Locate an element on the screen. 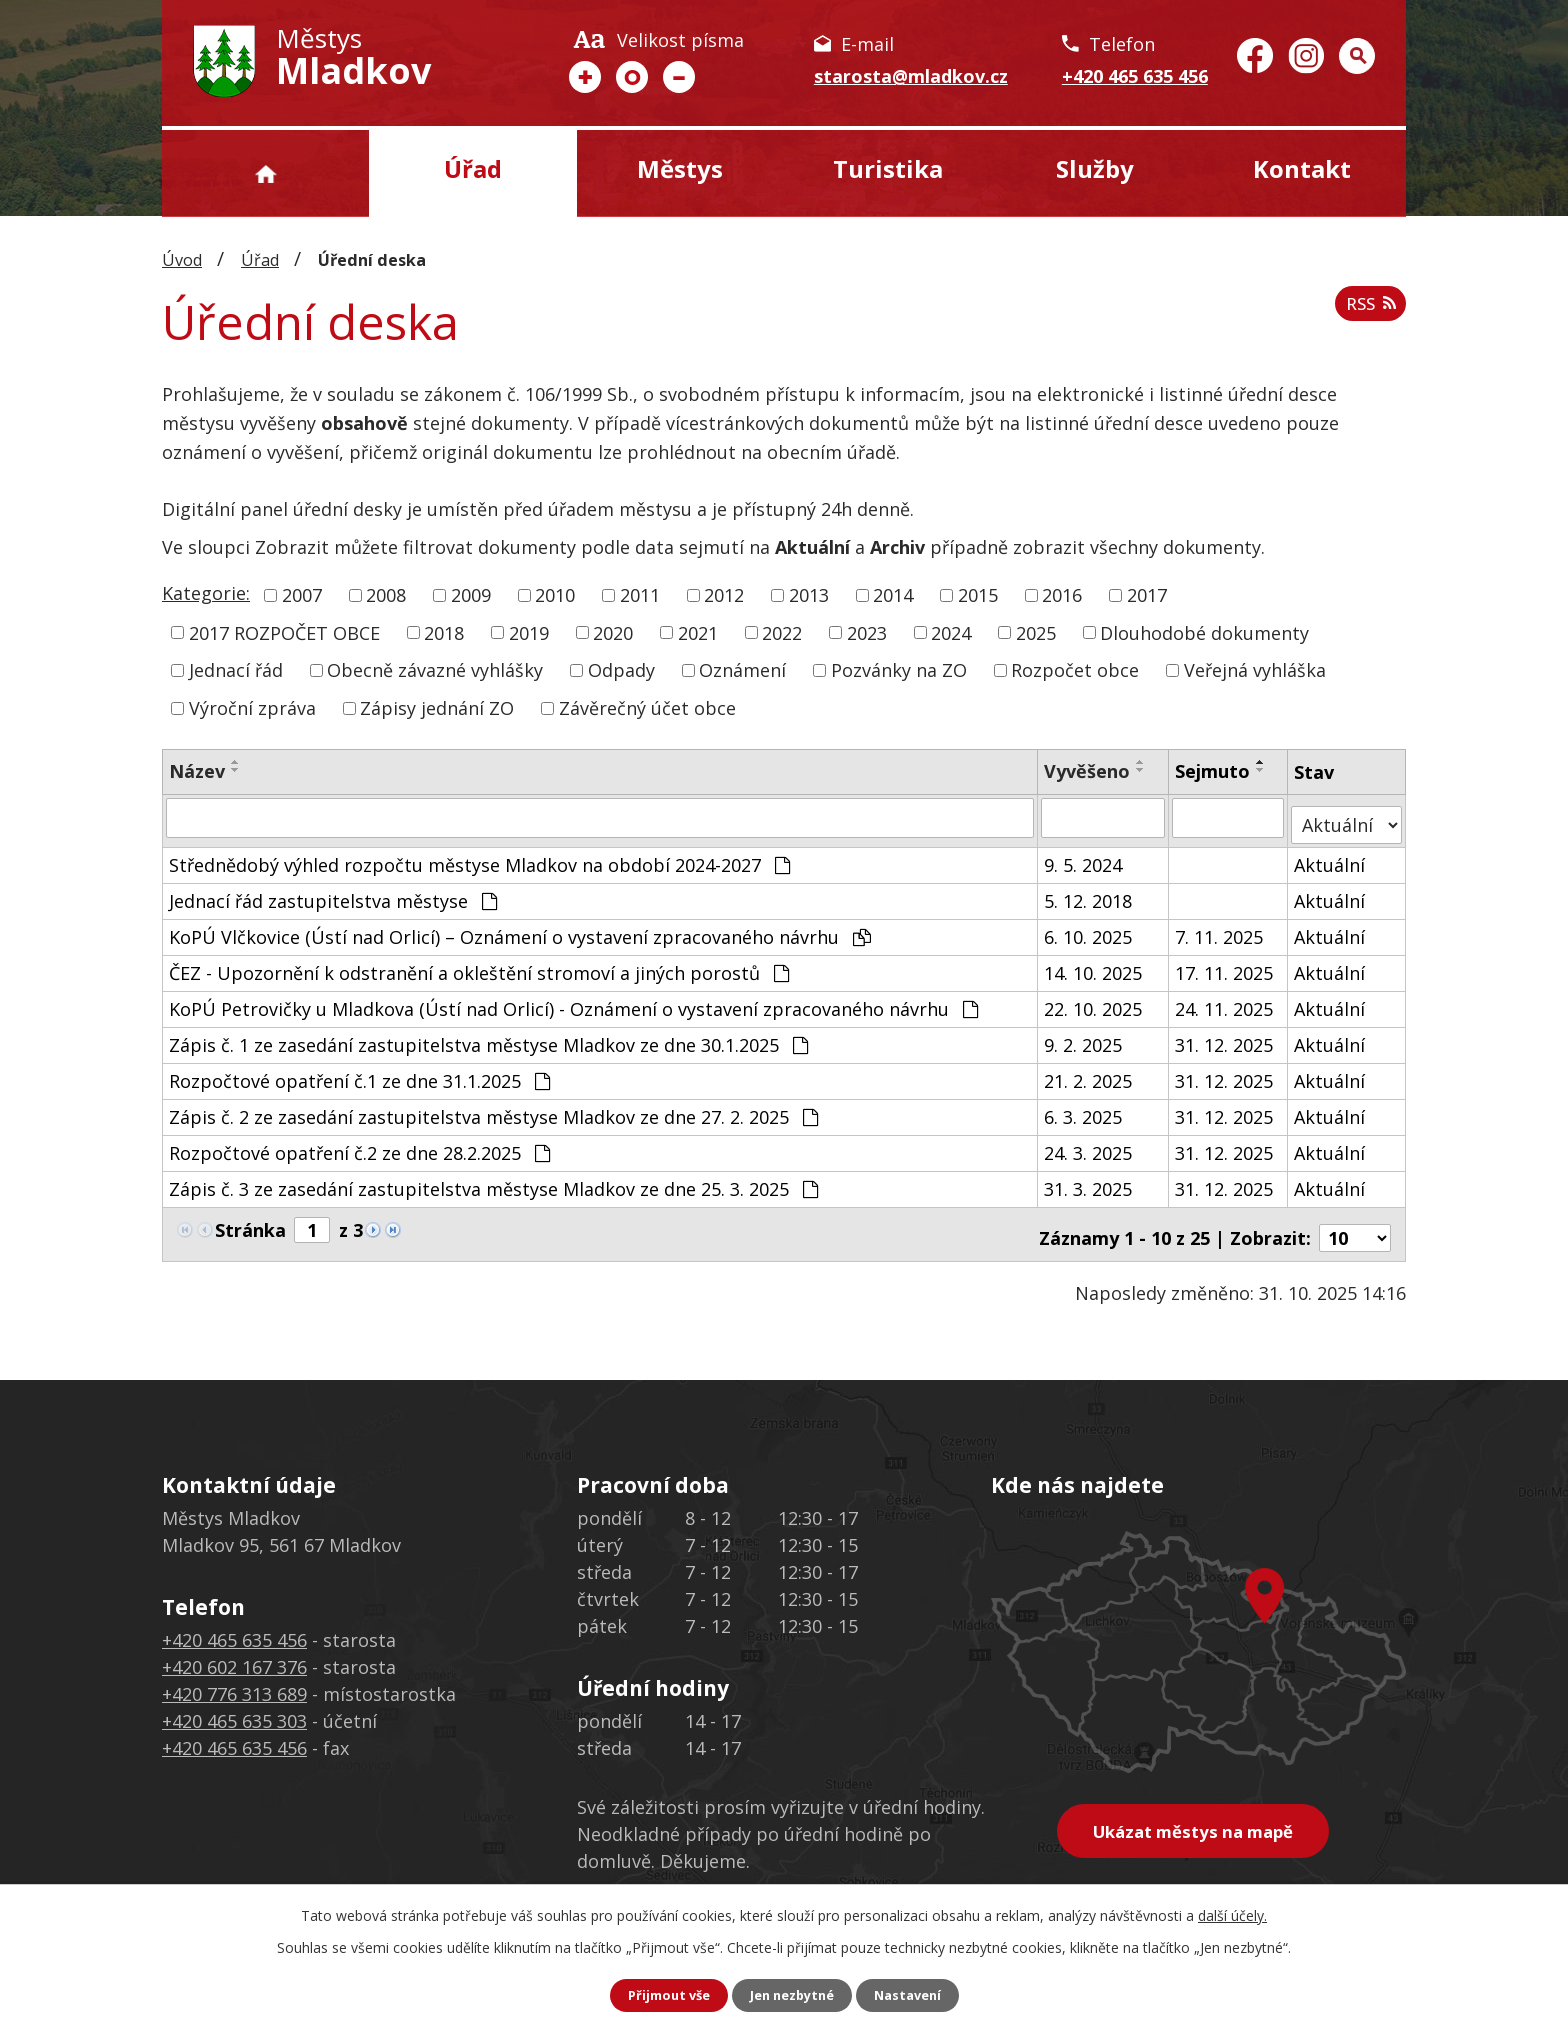 This screenshot has width=1568, height=2031. KoPÚ Petrovičky u Mladkova (Ústí nad Orlicí) - Oznámení o vystavení zpracovaného návrhu is located at coordinates (573, 1001).